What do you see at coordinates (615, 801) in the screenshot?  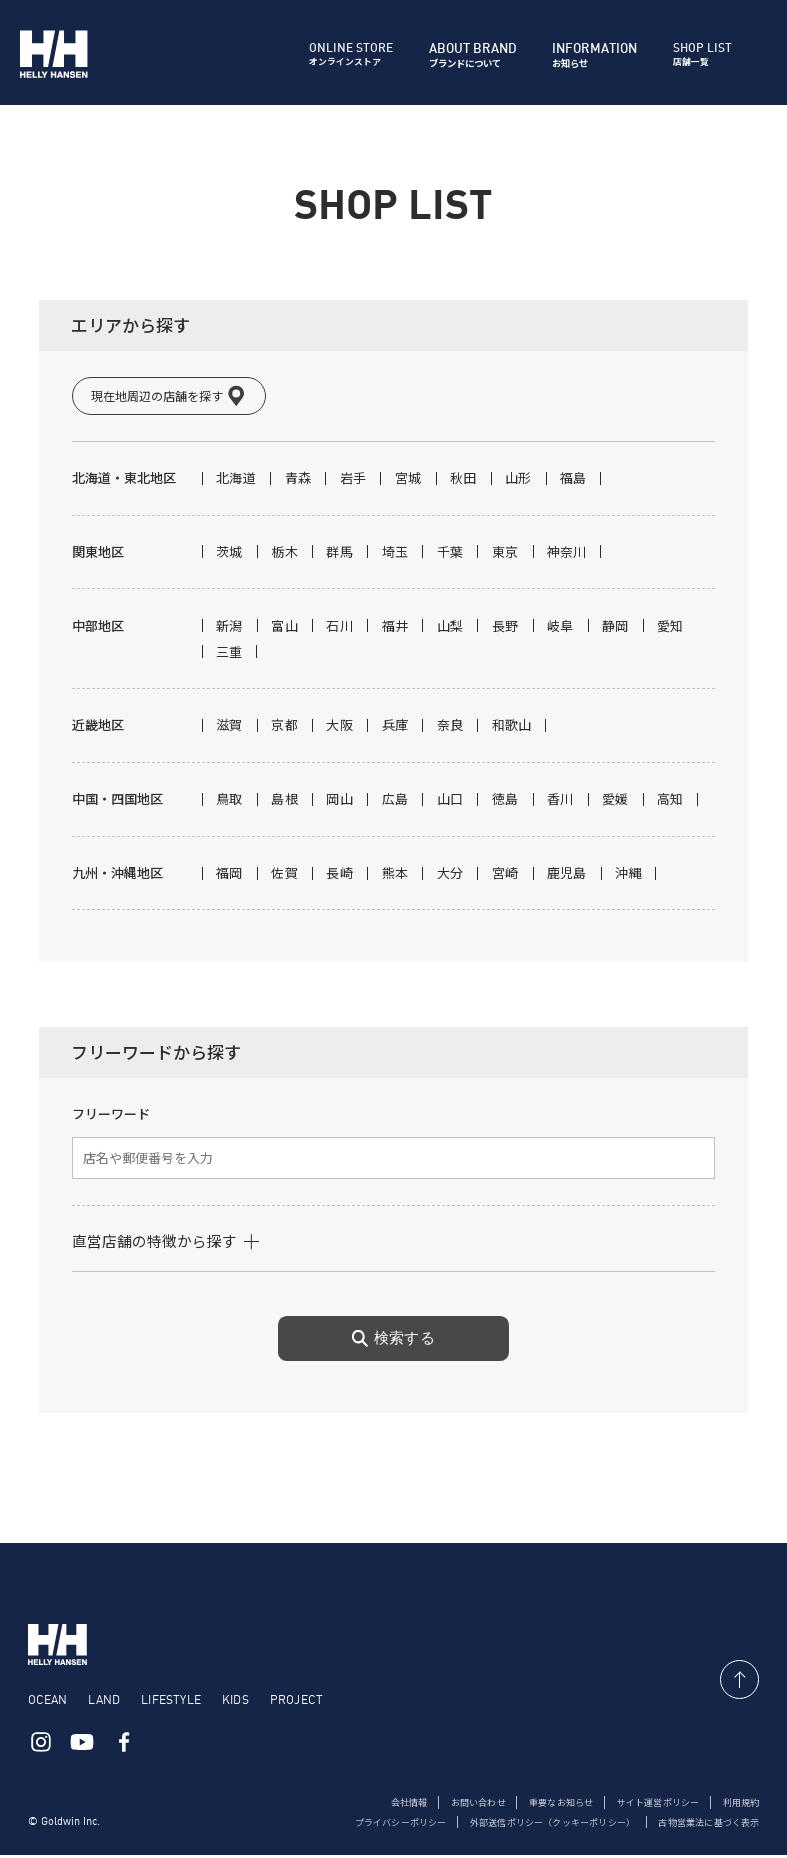 I see `愛媛` at bounding box center [615, 801].